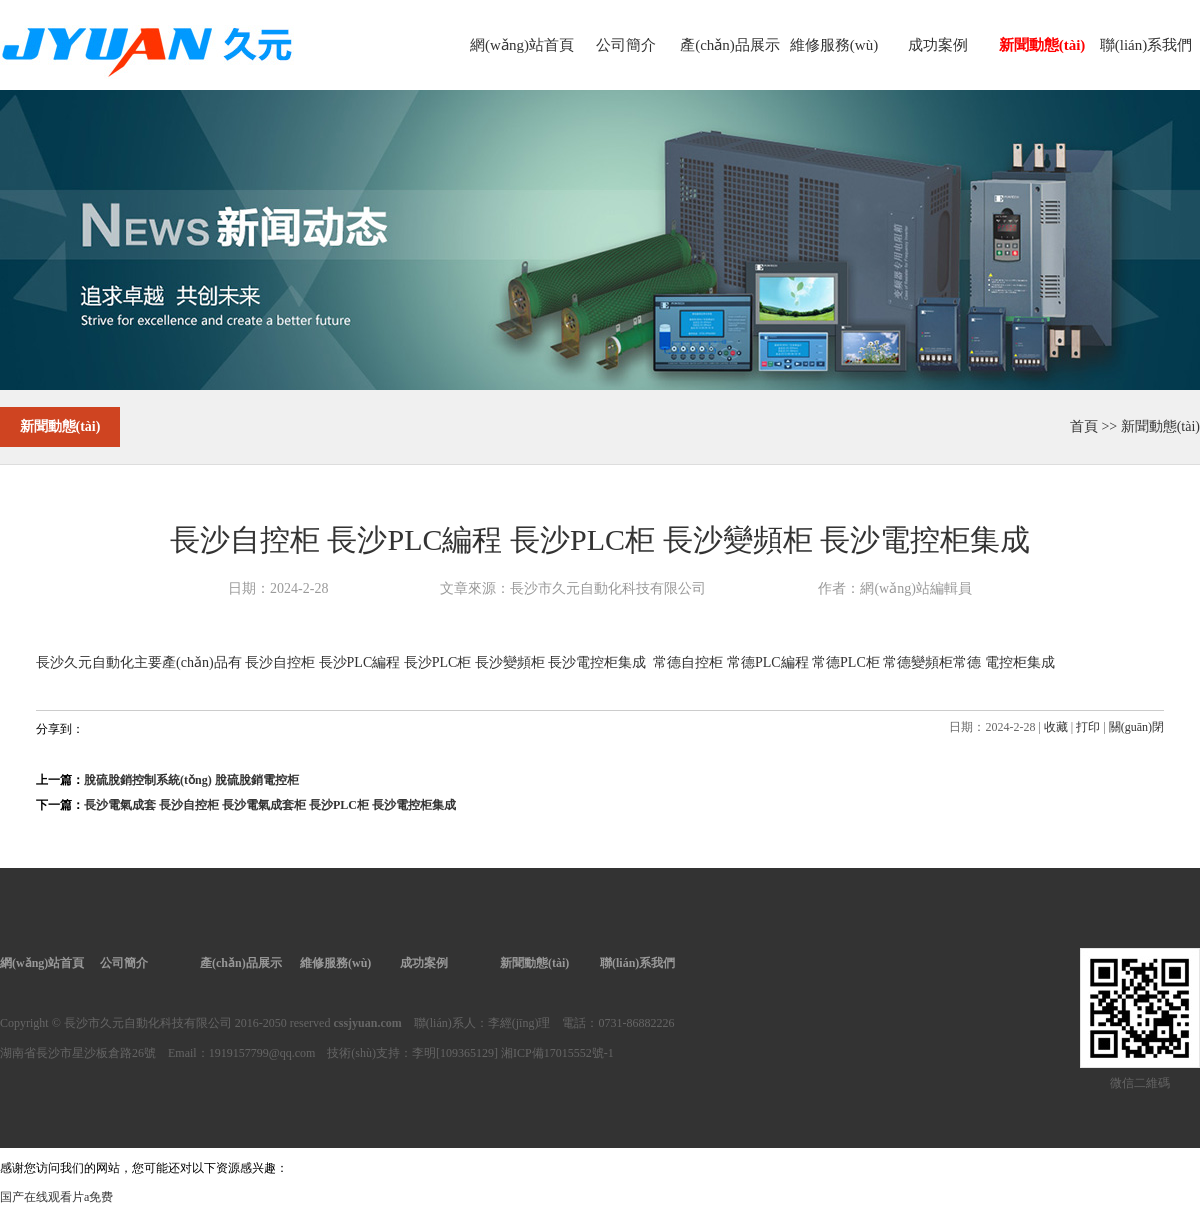 Image resolution: width=1200 pixels, height=1206 pixels. I want to click on 首頁, so click(1084, 426).